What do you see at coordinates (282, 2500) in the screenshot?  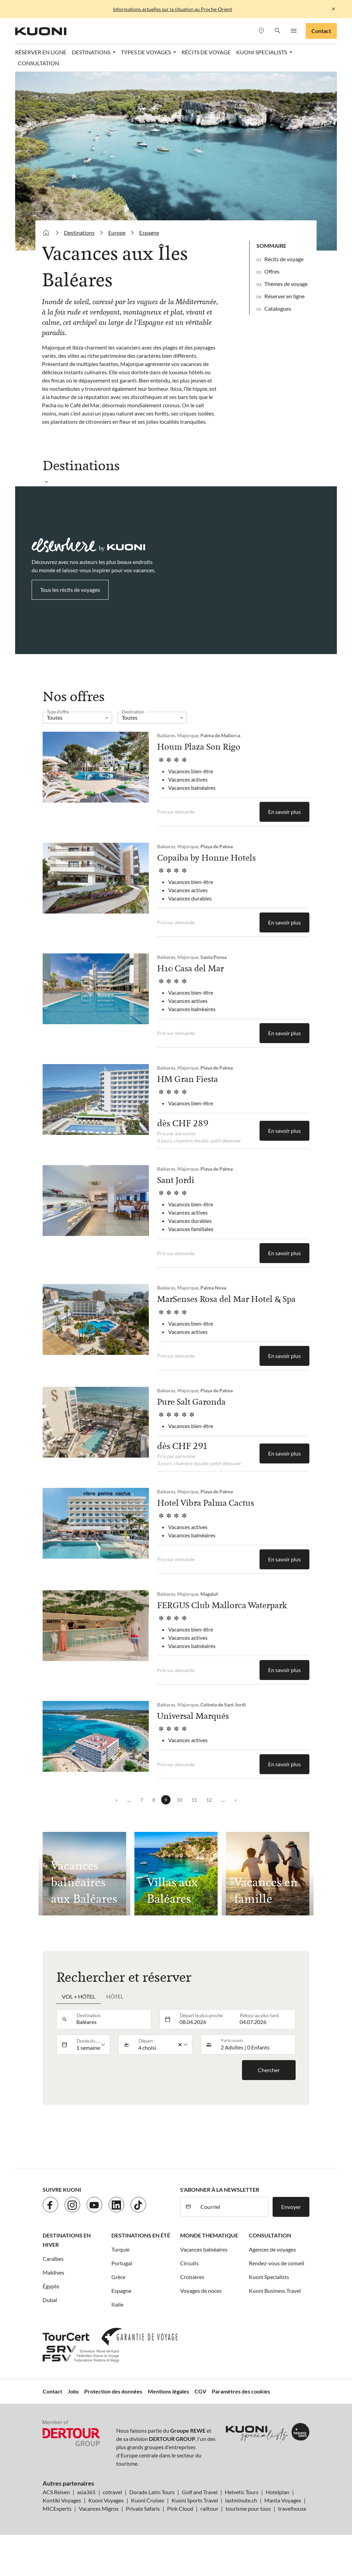 I see `Manta Voyages` at bounding box center [282, 2500].